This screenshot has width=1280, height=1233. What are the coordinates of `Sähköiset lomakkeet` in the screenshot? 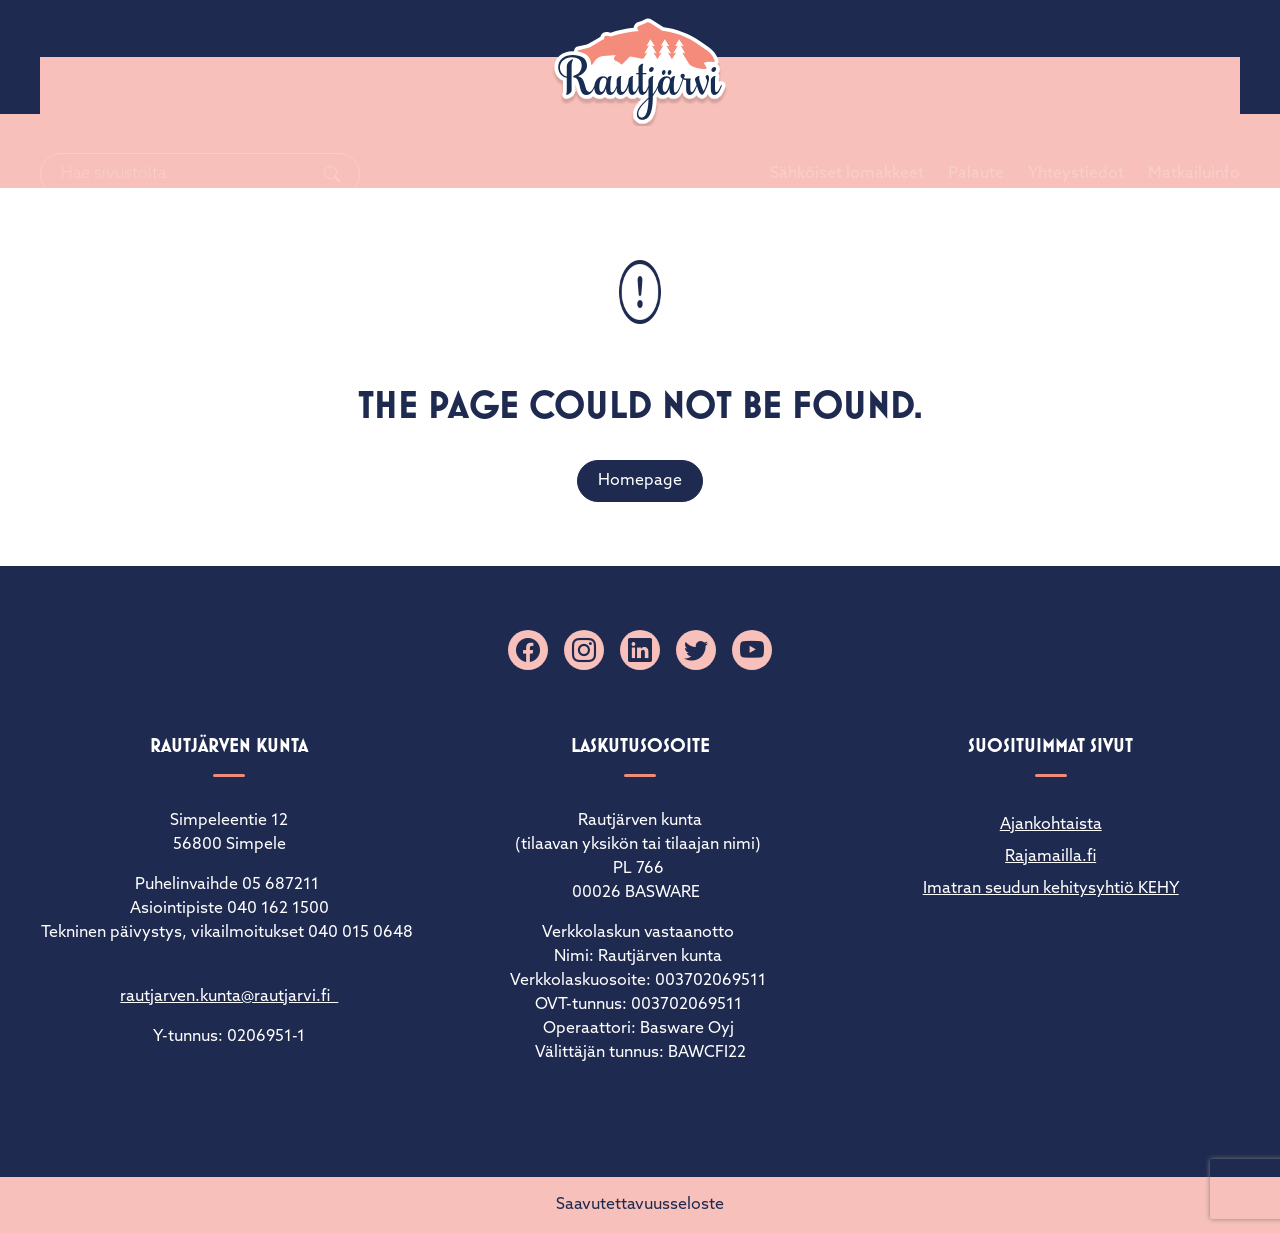 It's located at (823, 57).